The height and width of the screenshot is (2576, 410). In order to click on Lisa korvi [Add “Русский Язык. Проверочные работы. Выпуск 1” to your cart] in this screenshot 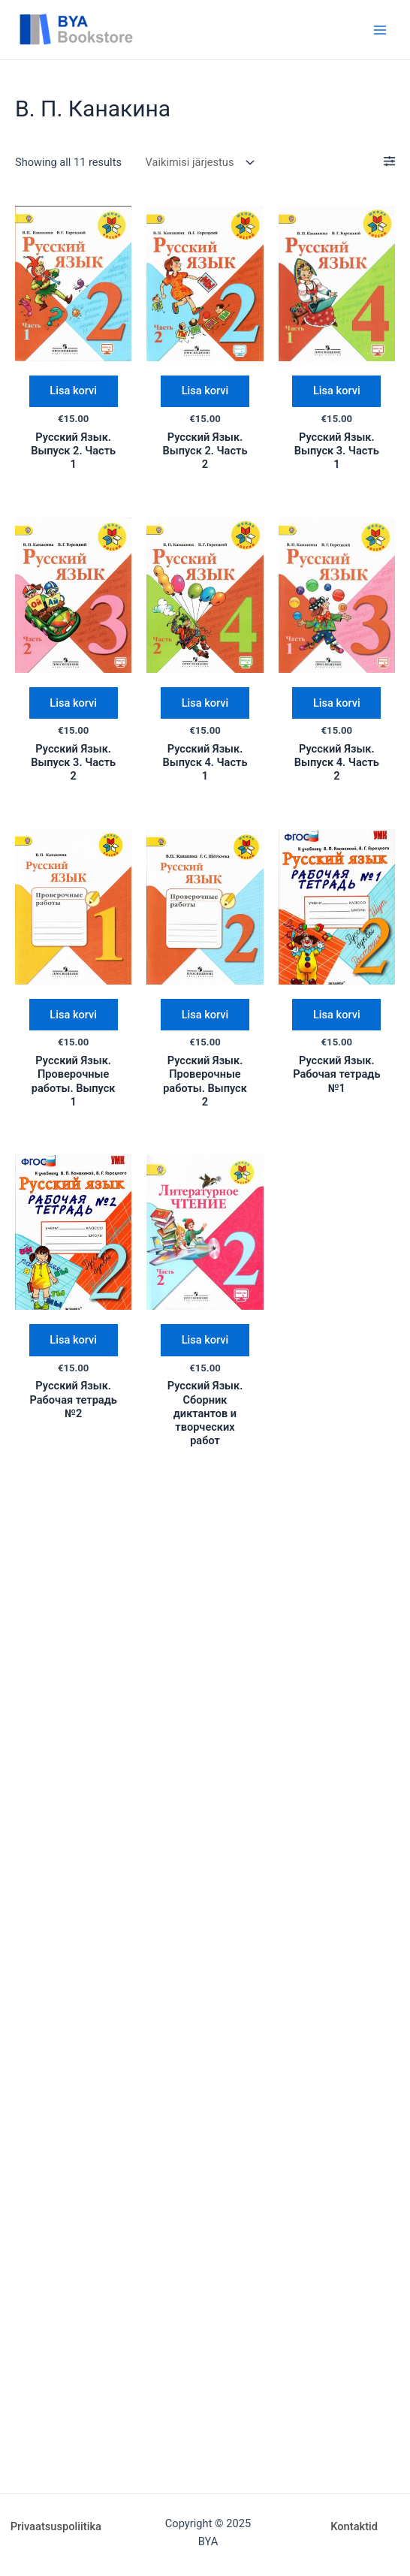, I will do `click(73, 1015)`.